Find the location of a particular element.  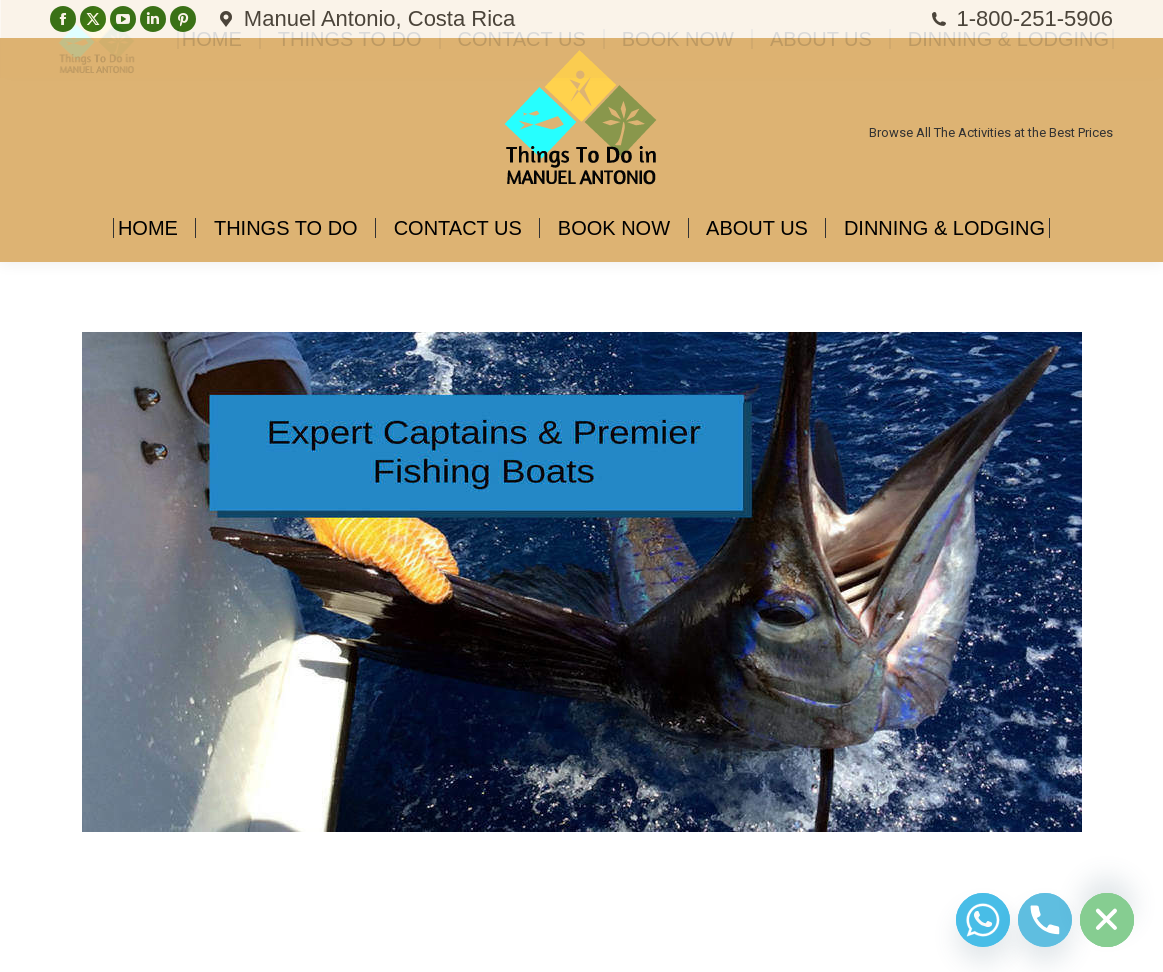

[Whatsapp] is located at coordinates (983, 920).